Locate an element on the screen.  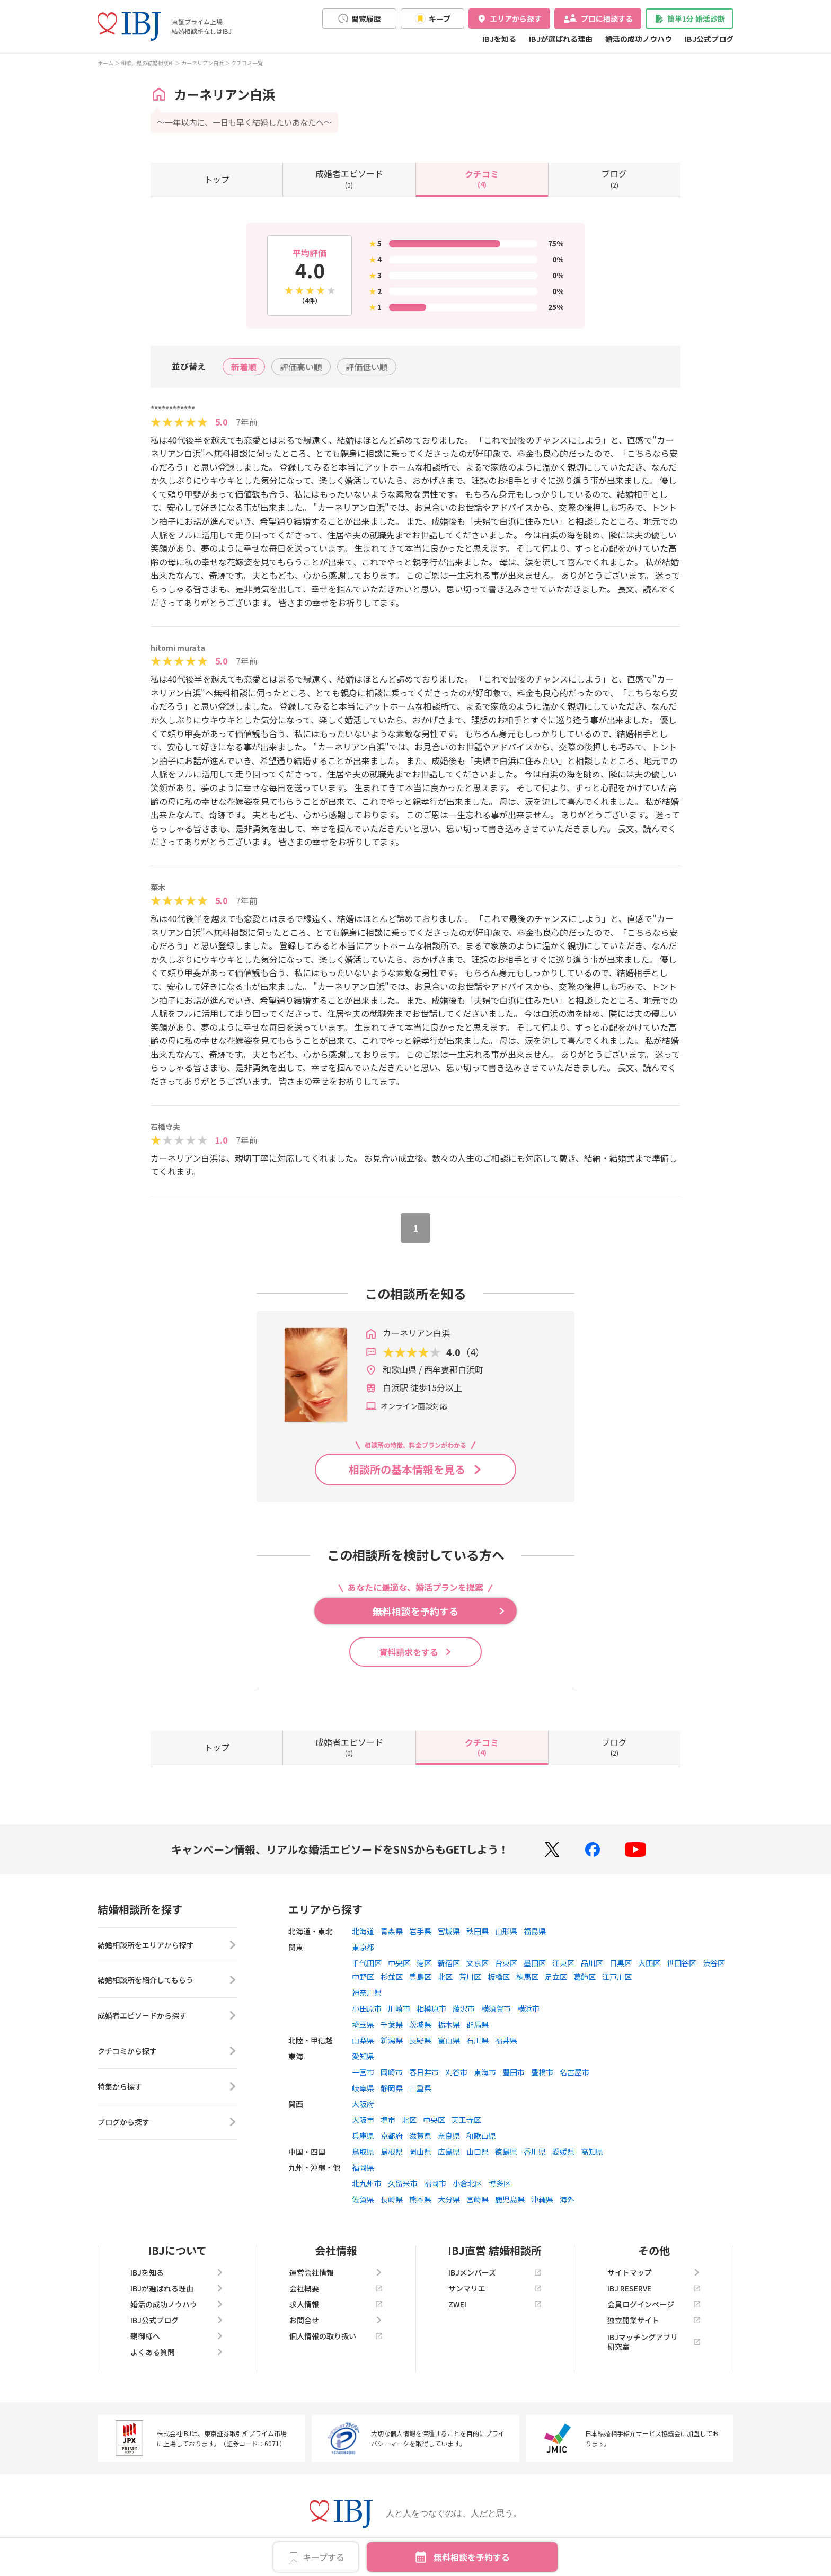
無料相談を予約する is located at coordinates (472, 2557).